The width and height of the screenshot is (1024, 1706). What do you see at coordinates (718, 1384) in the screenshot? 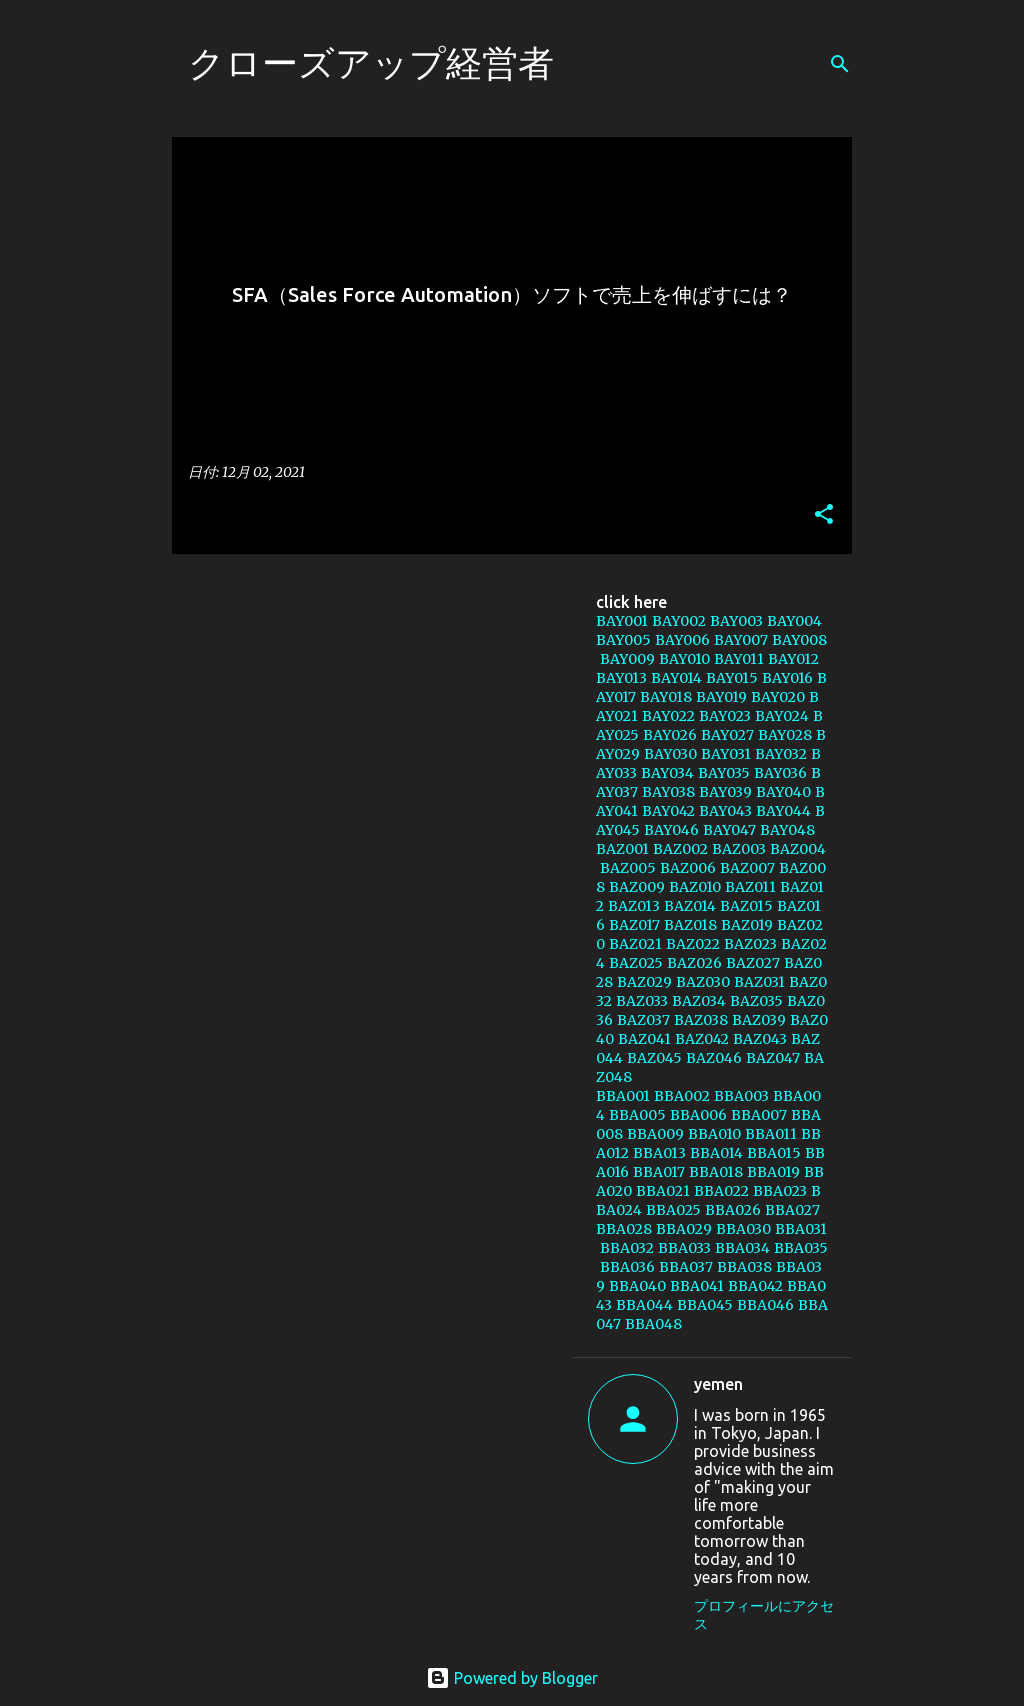
I see `yemen` at bounding box center [718, 1384].